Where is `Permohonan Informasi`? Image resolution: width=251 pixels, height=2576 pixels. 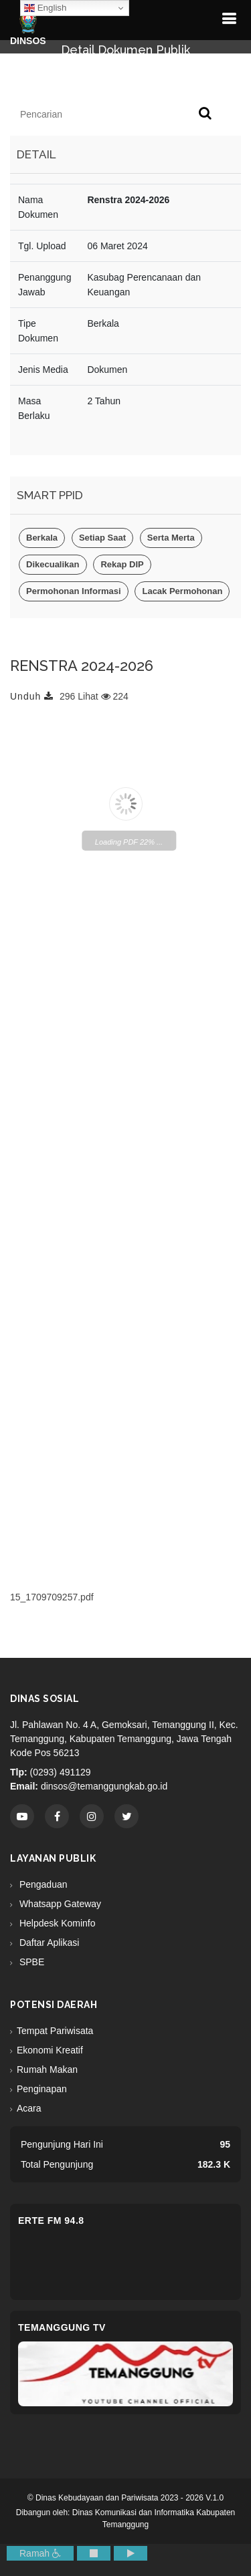
Permohonan Informasi is located at coordinates (73, 591).